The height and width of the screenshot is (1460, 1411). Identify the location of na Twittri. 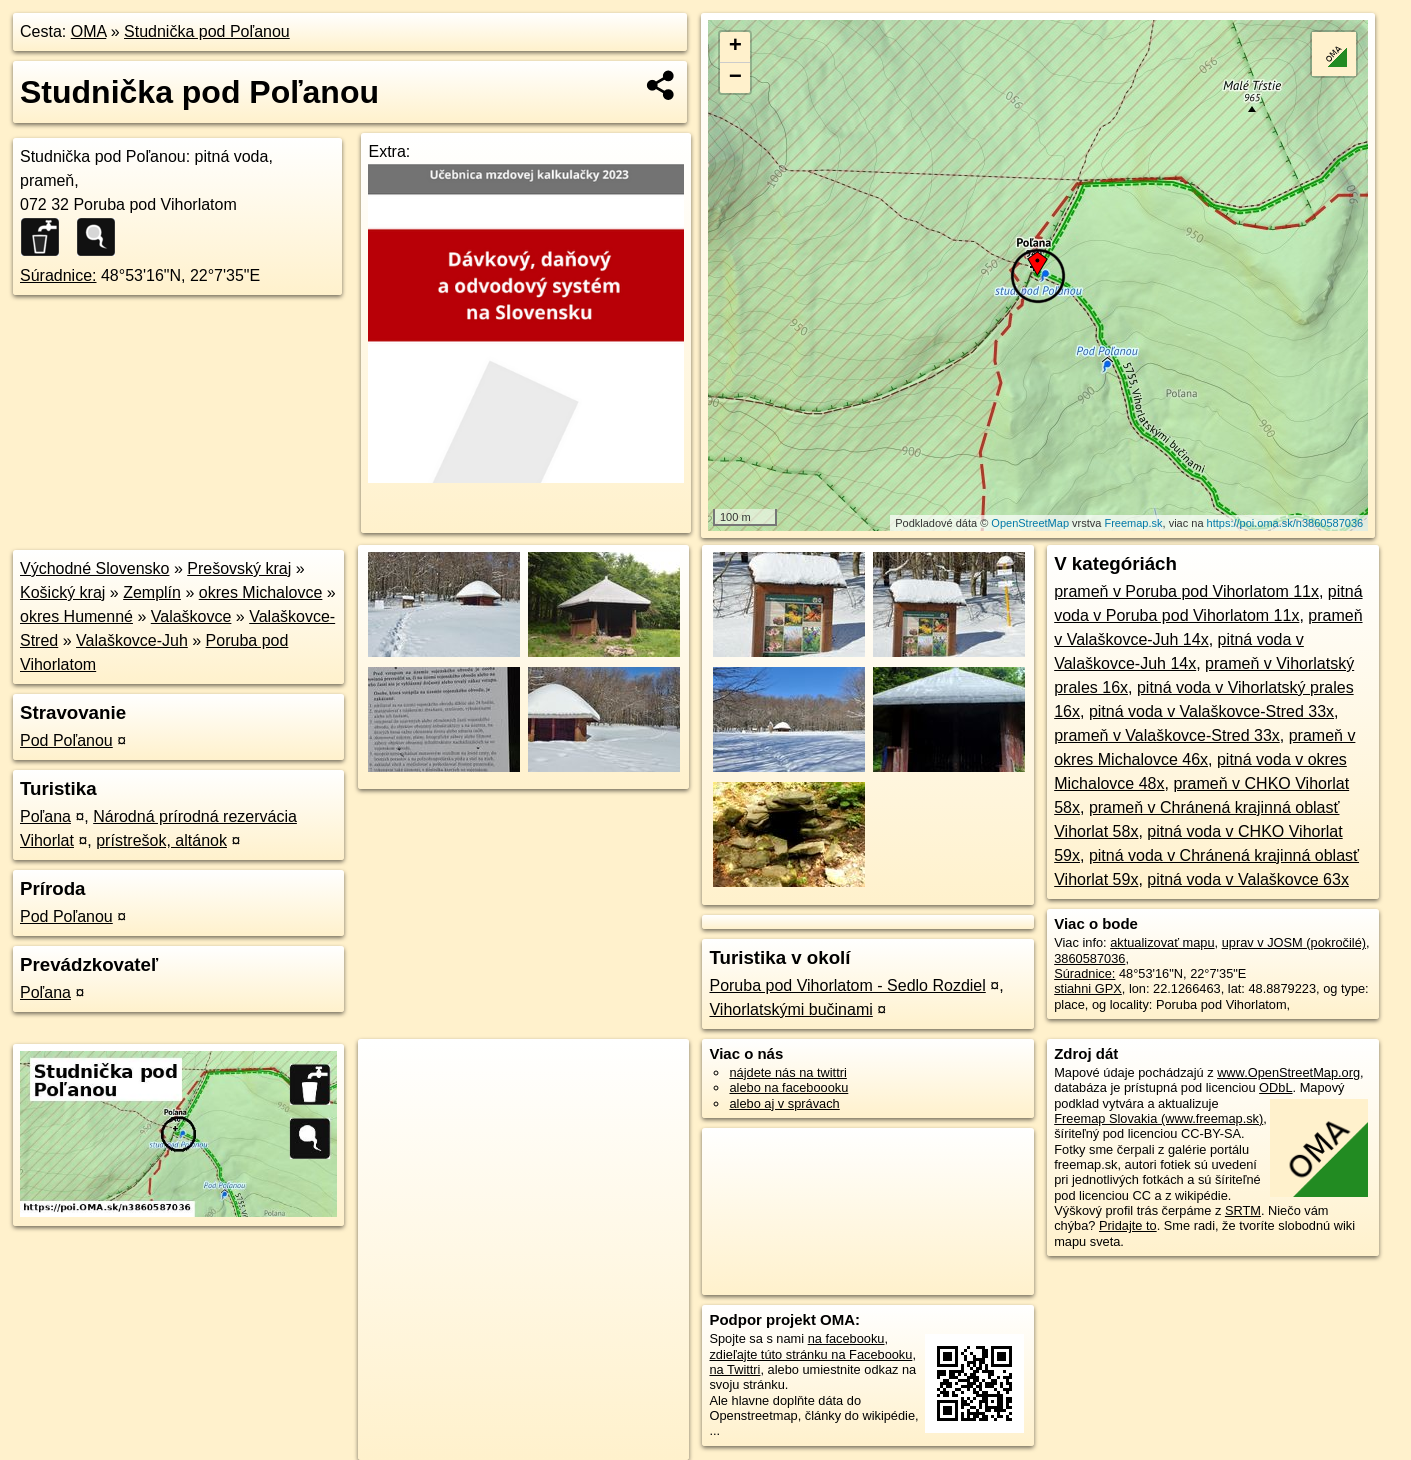
(734, 1369).